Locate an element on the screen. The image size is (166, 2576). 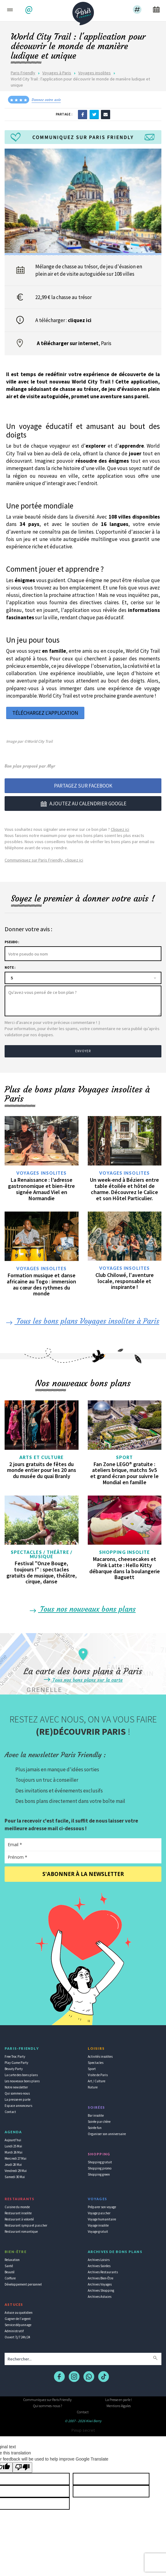
Espace annonceurs is located at coordinates (18, 2105).